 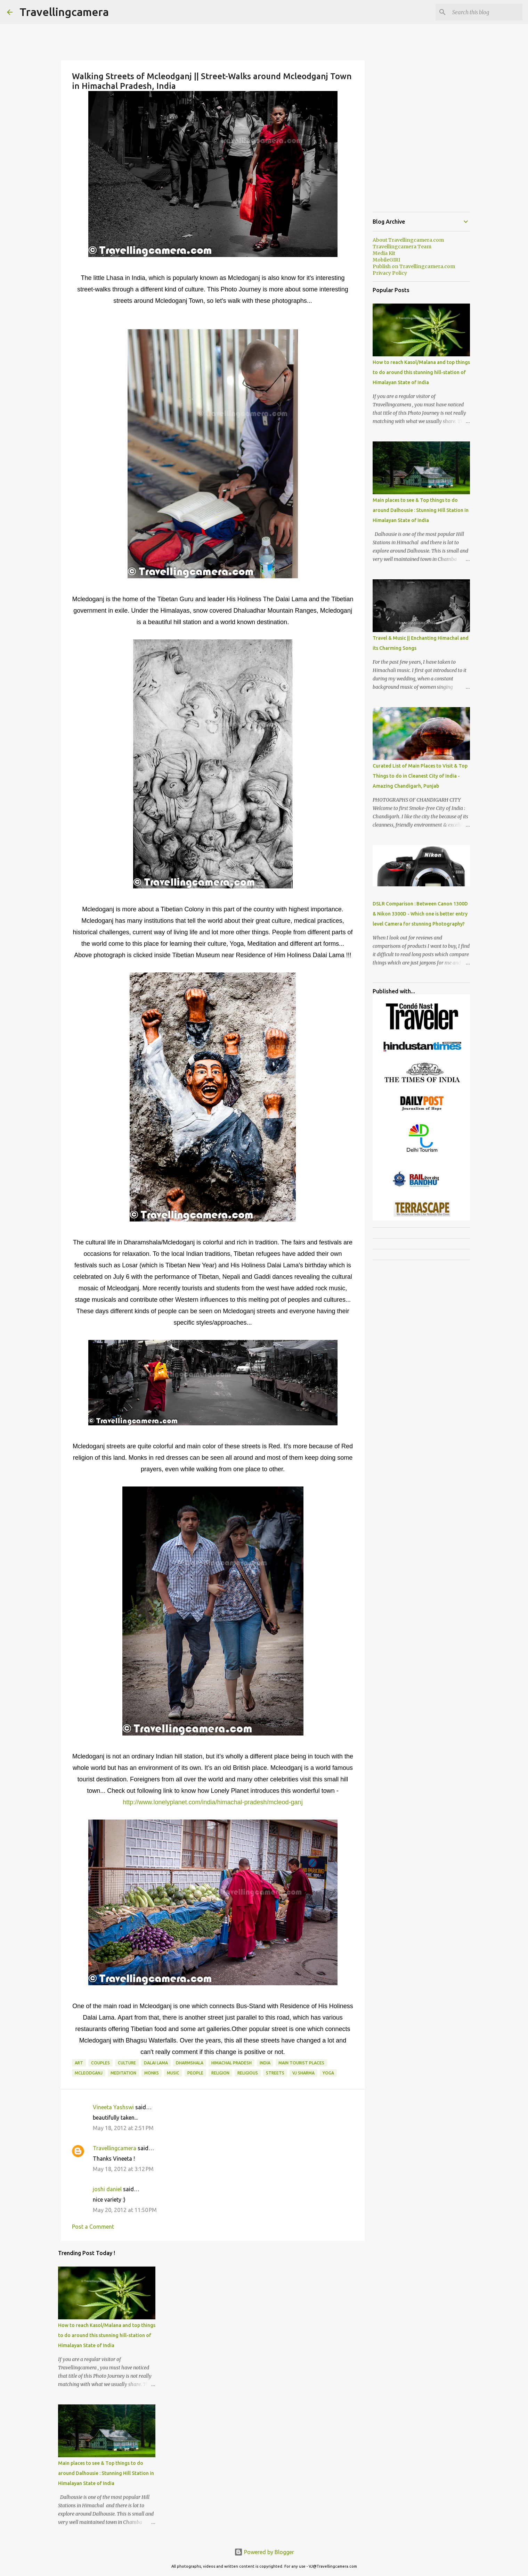 I want to click on May 18, 2012 at 3:12 PM, so click(x=123, y=2169).